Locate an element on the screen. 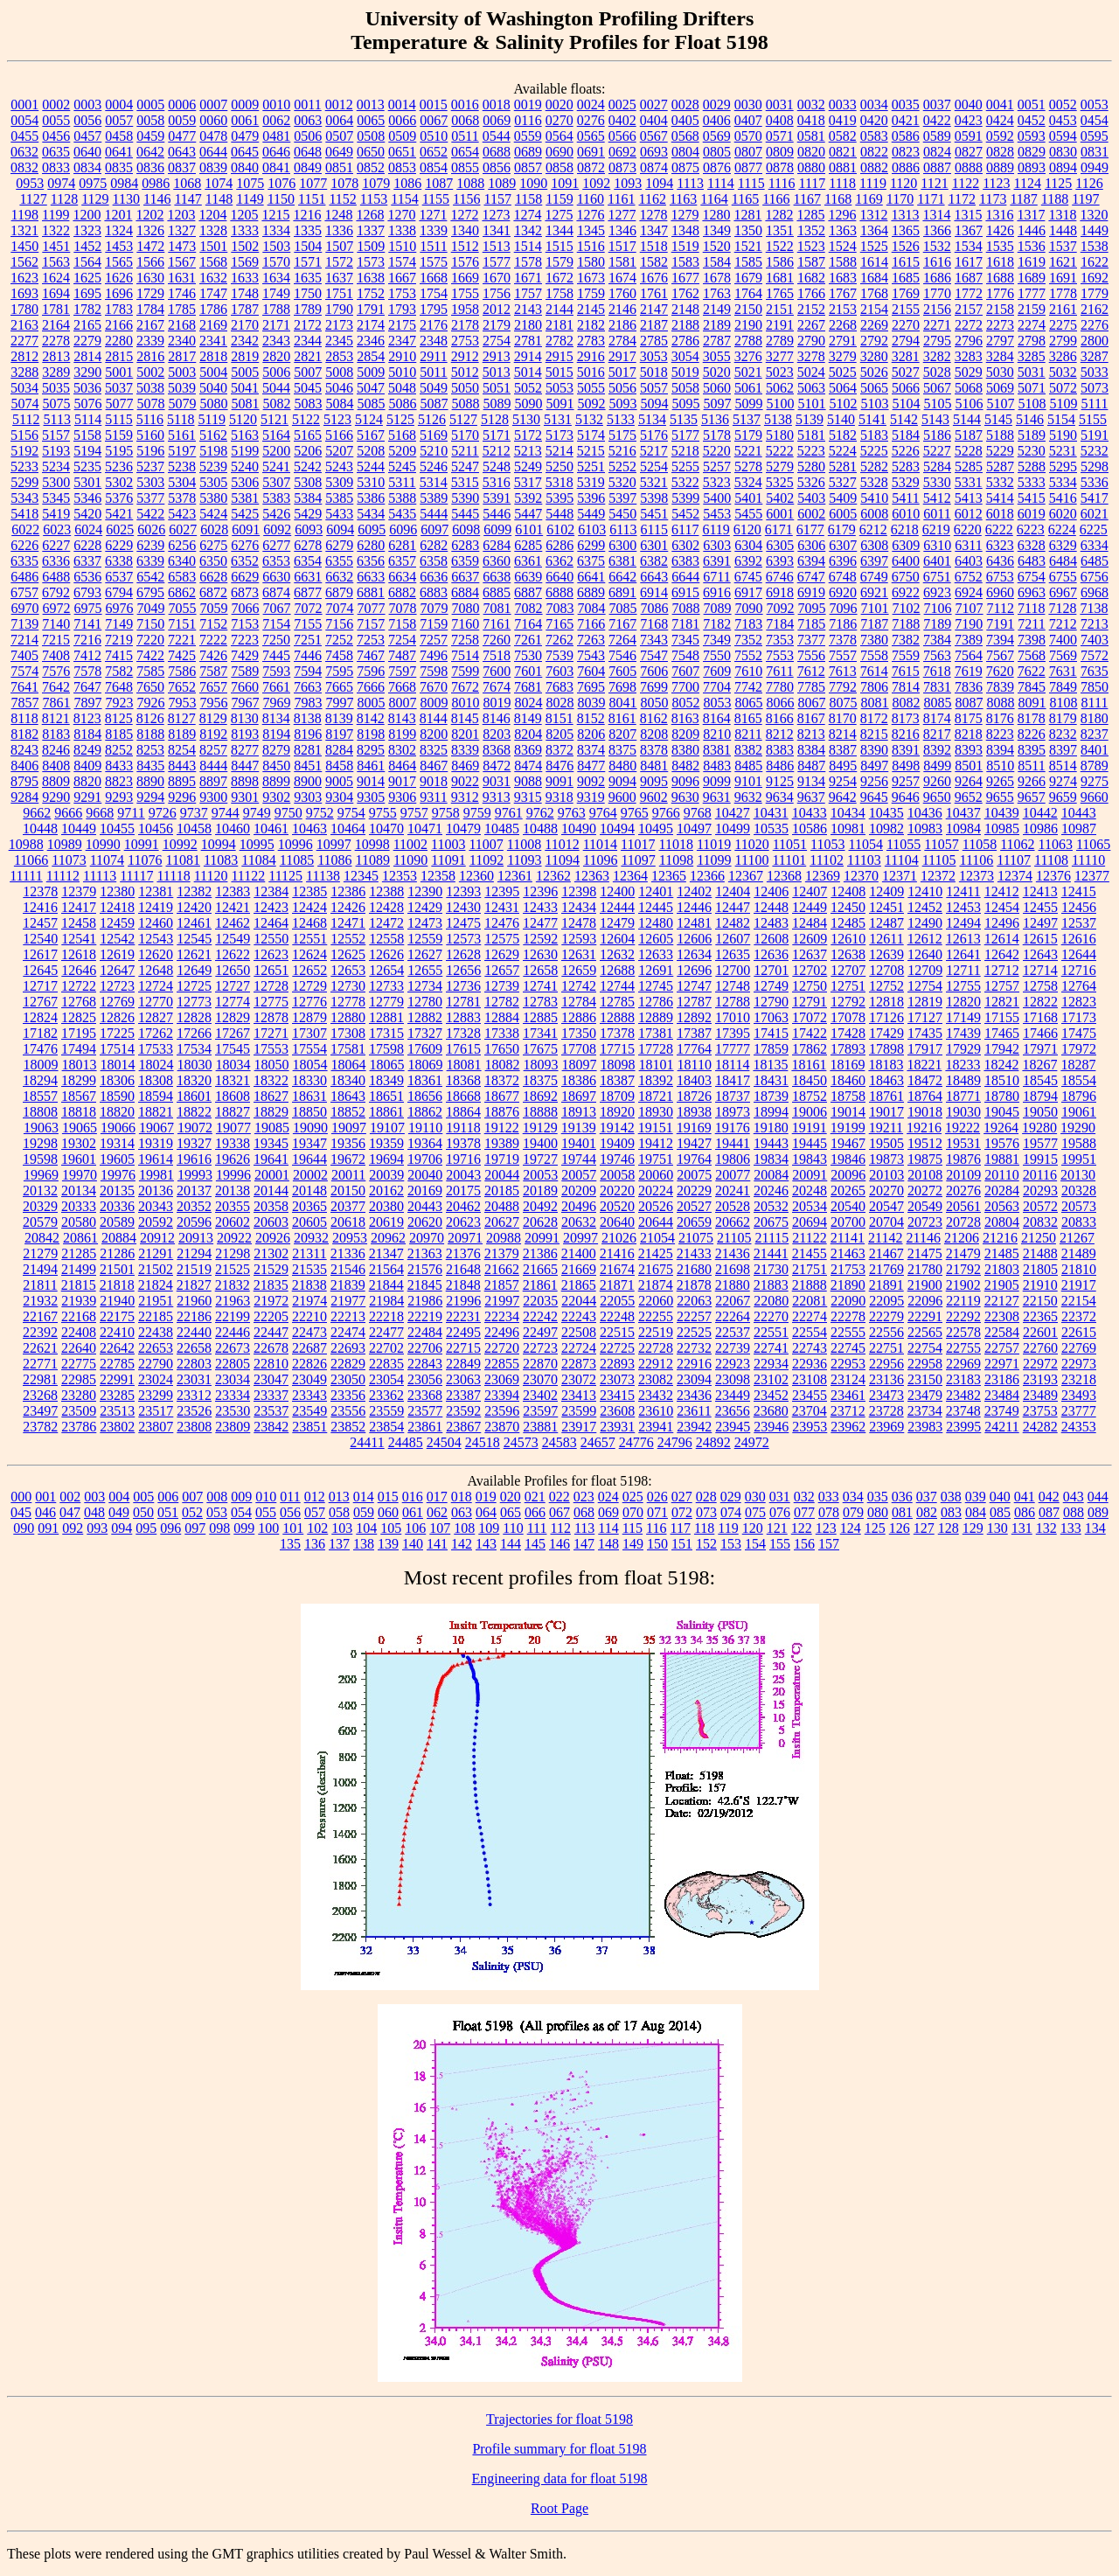 Image resolution: width=1119 pixels, height=2576 pixels. 8174 is located at coordinates (937, 718).